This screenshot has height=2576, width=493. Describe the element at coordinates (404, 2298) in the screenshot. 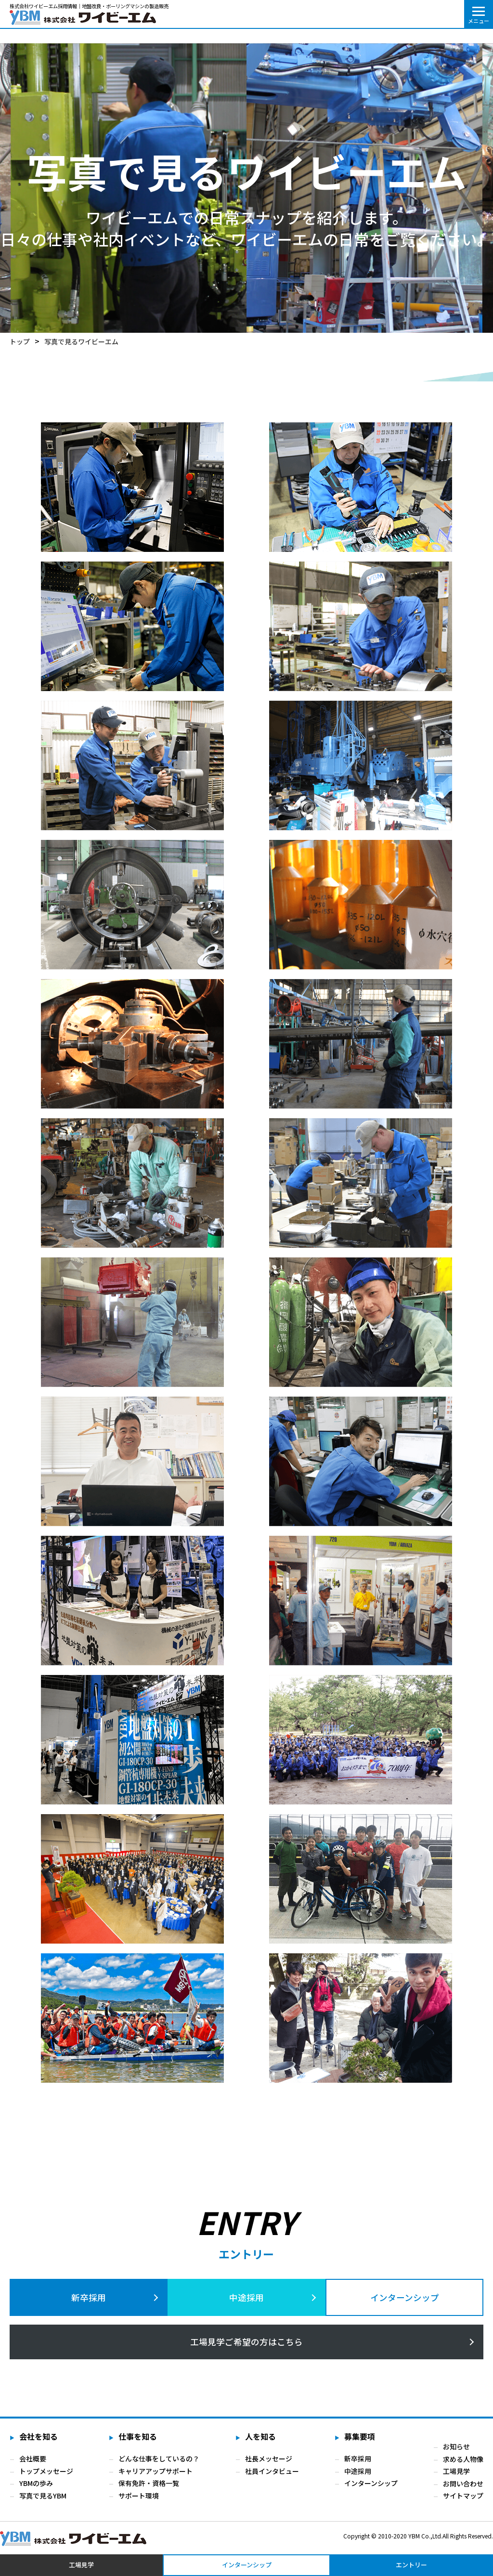

I see `インターンシップ` at that location.